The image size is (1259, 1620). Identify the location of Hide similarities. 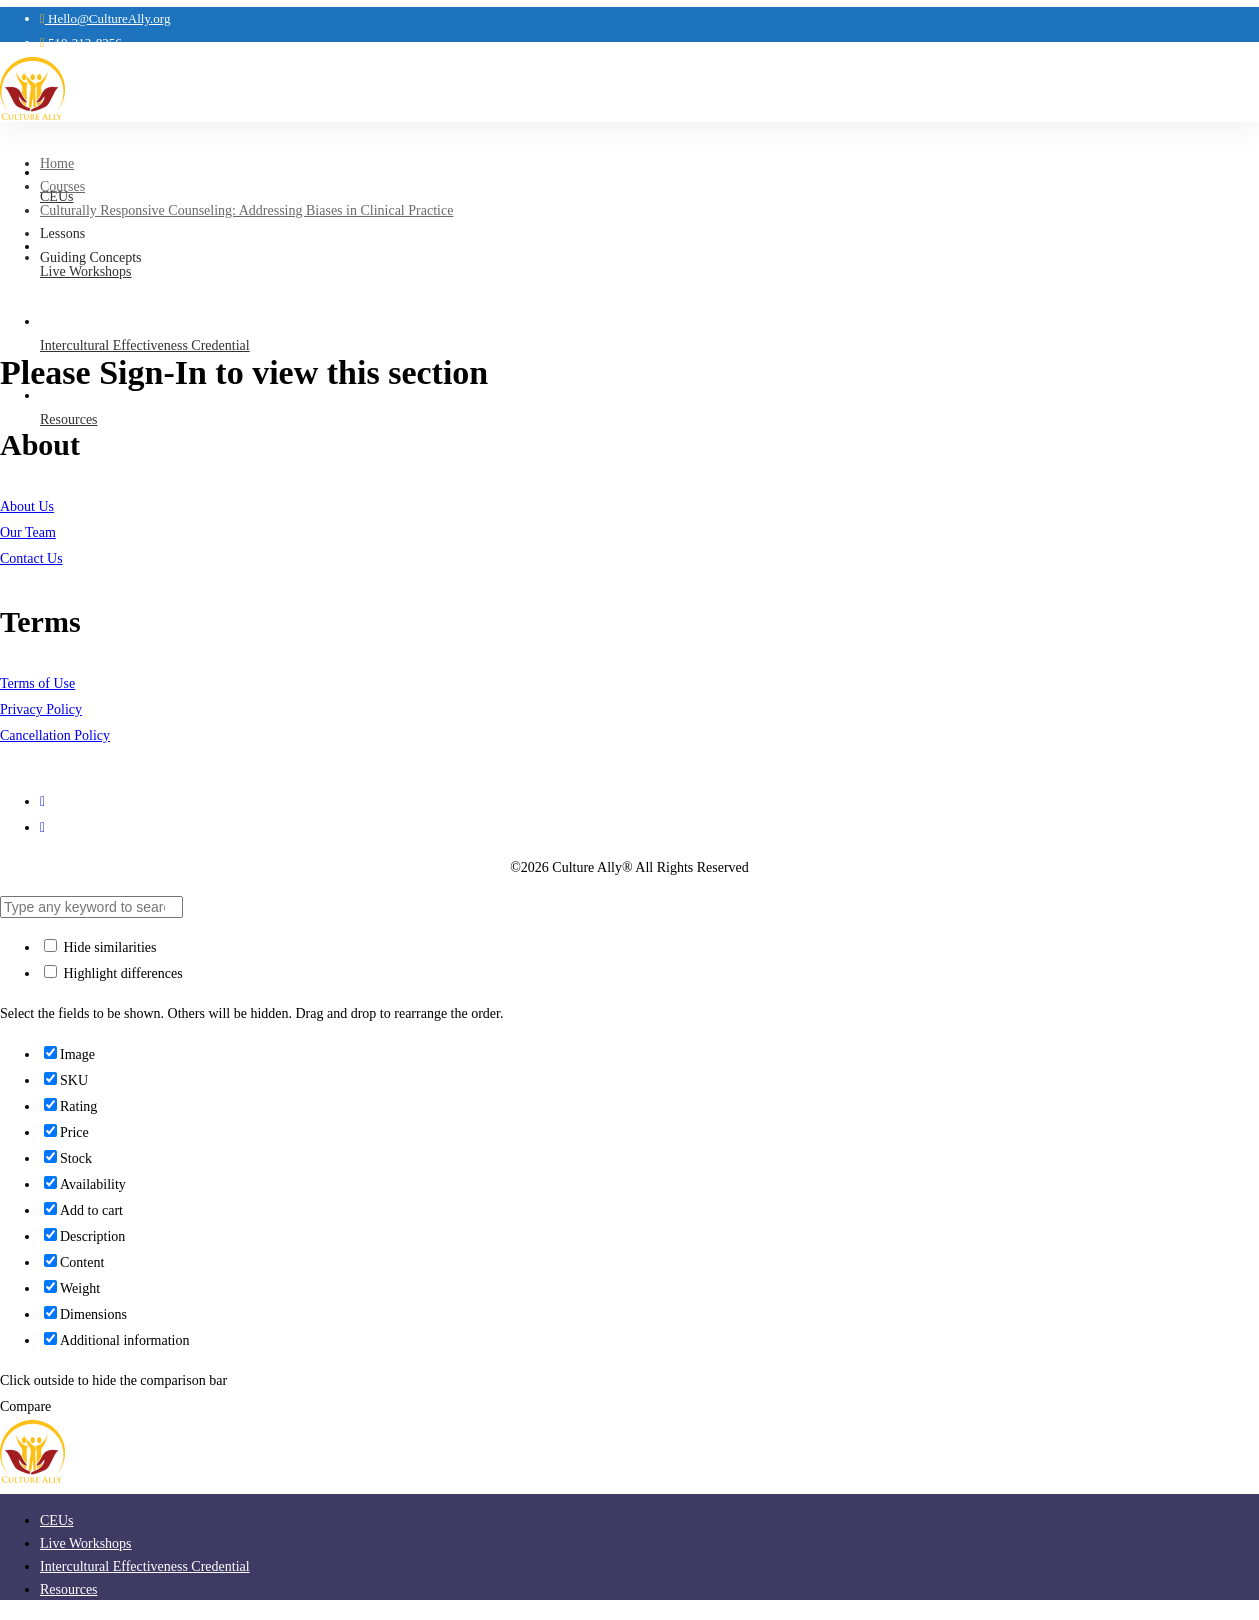
(100, 947).